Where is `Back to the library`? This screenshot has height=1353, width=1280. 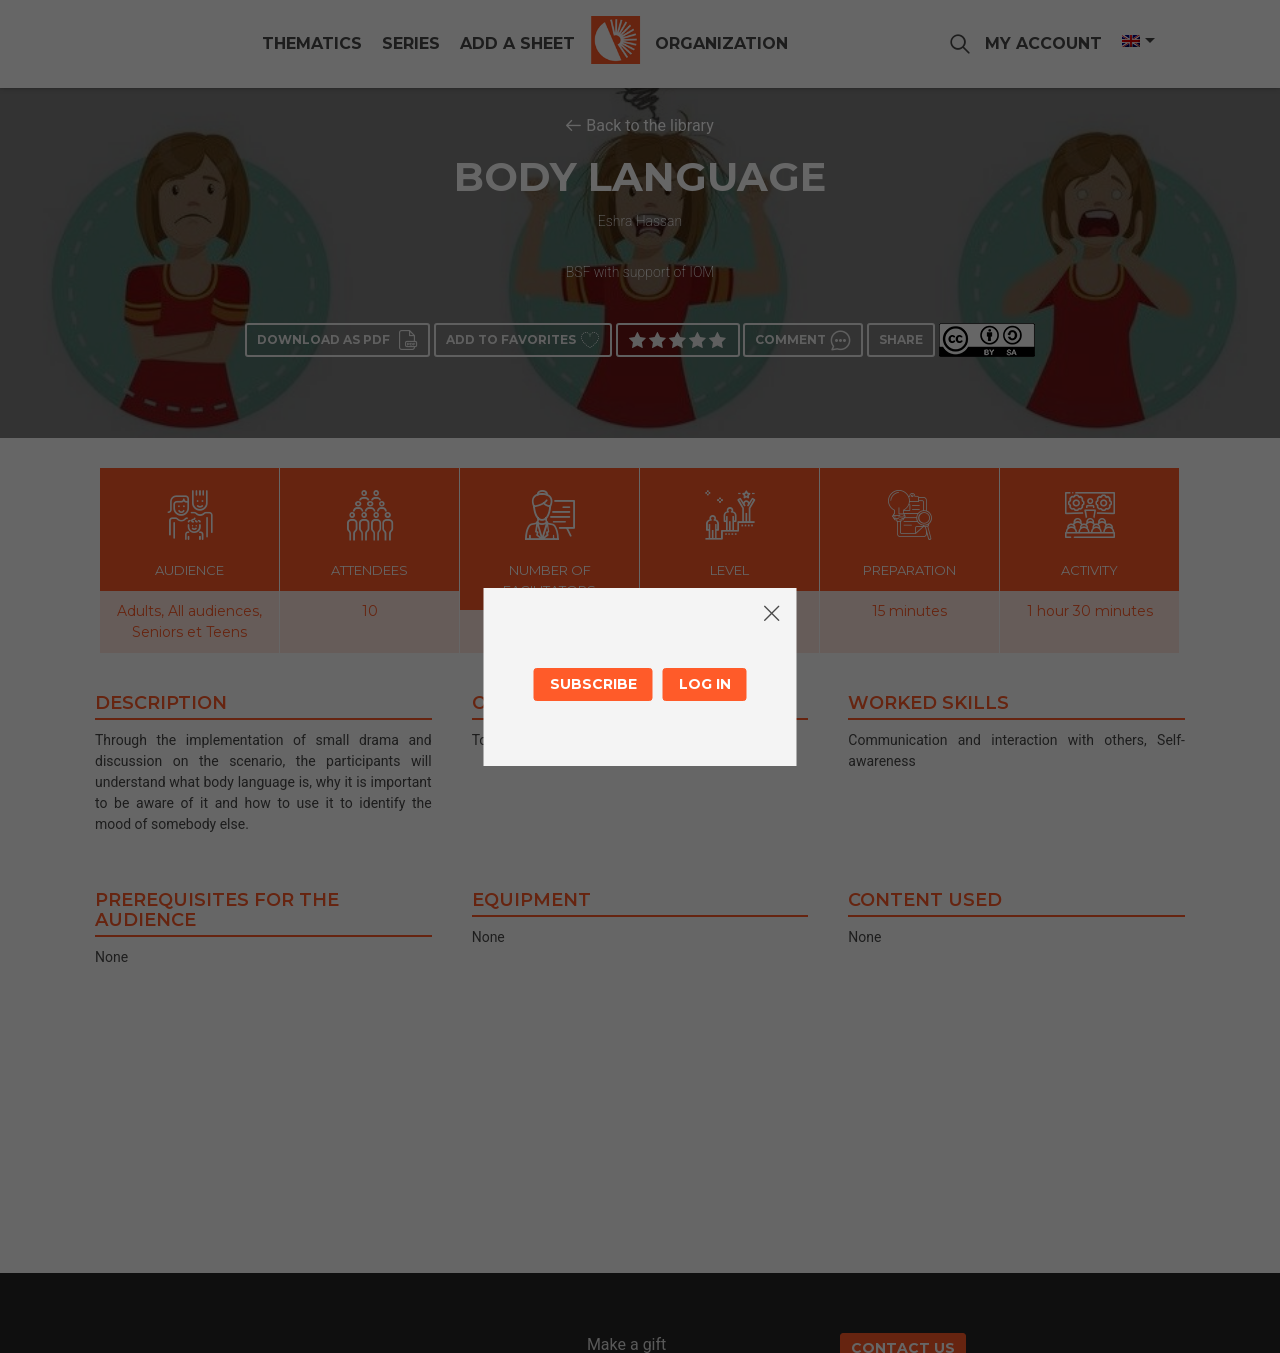 Back to the library is located at coordinates (650, 125).